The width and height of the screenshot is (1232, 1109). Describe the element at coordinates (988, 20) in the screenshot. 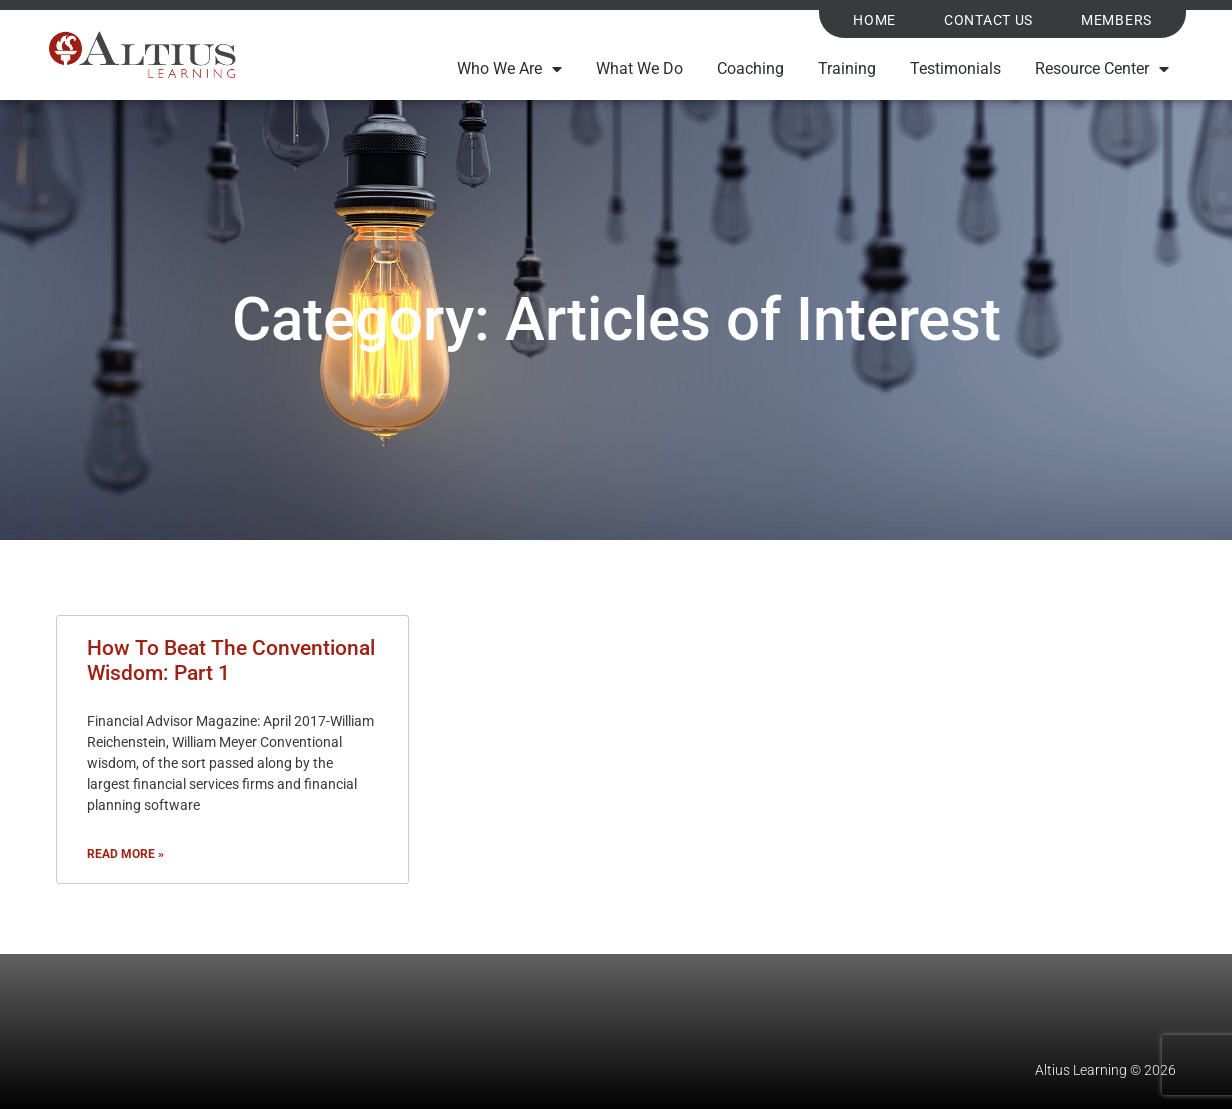

I see `Contact Us` at that location.